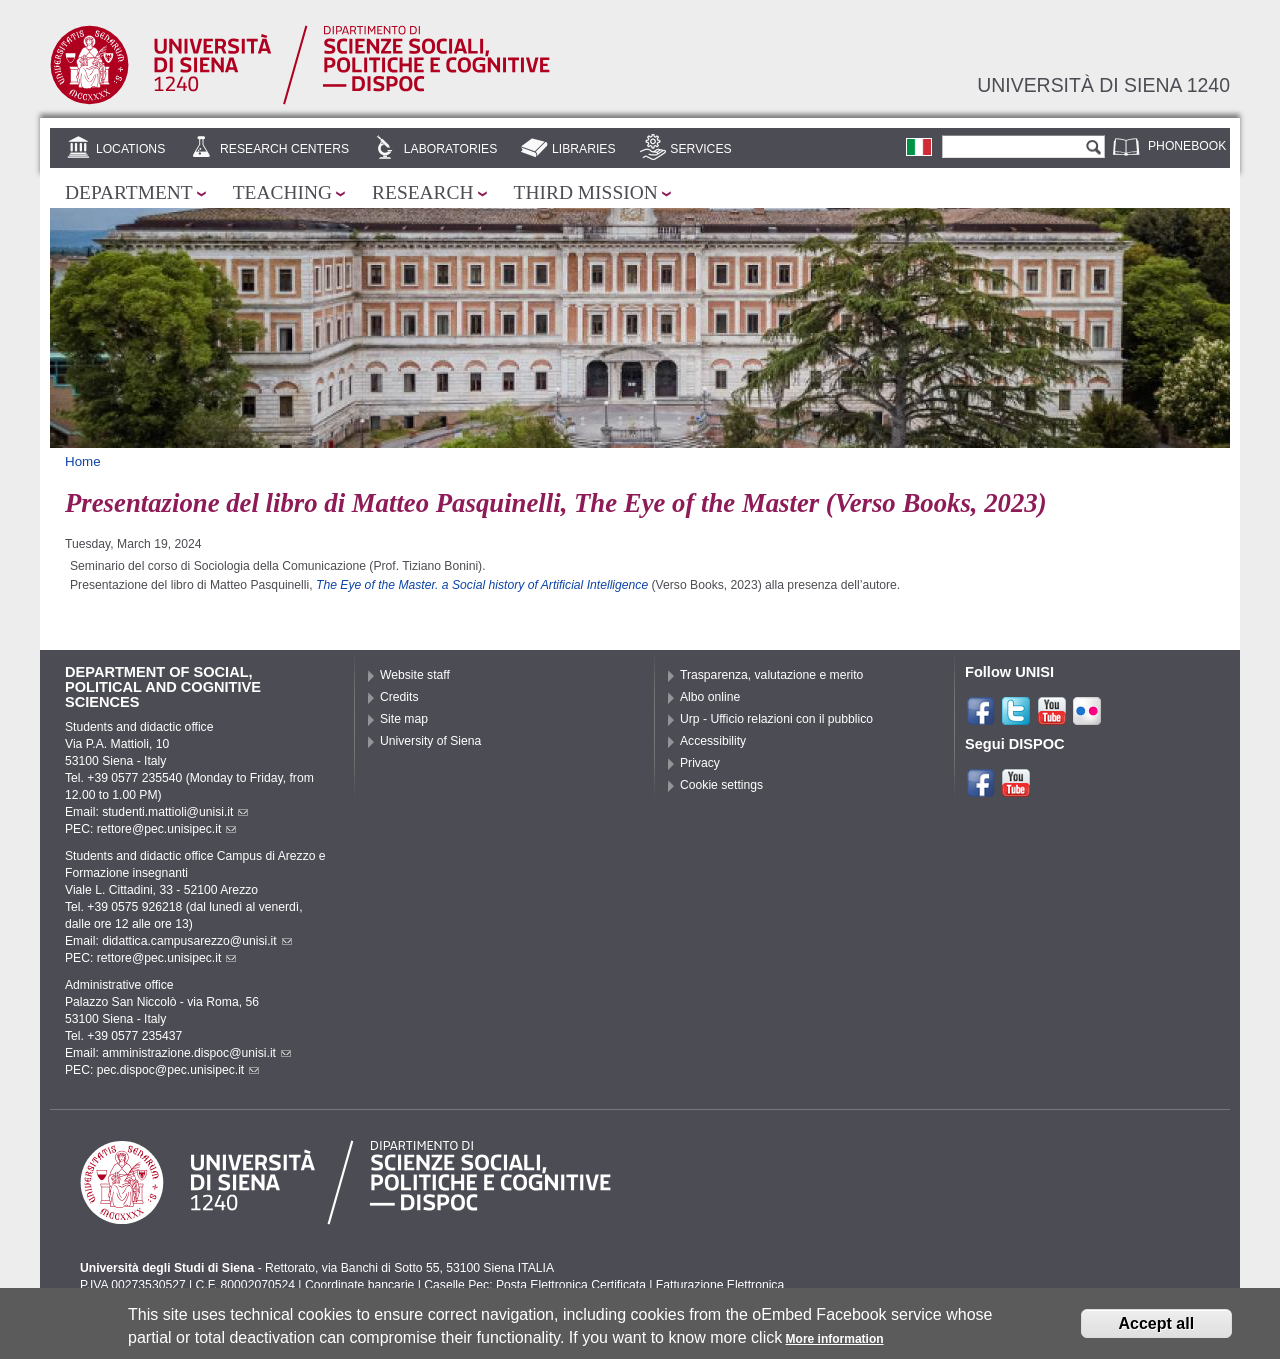 The width and height of the screenshot is (1280, 1359). I want to click on Albo online, so click(710, 697).